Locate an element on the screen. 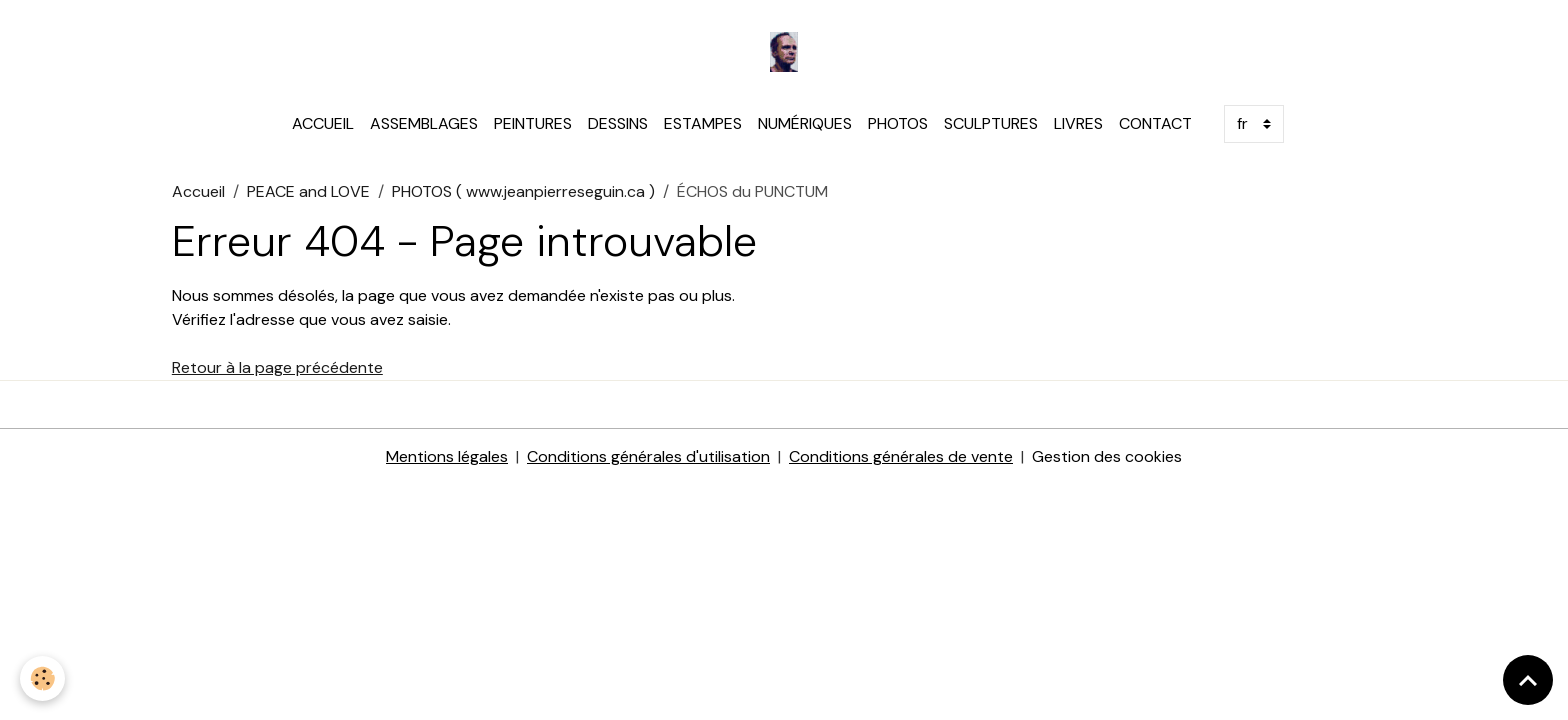 The height and width of the screenshot is (720, 1568). [Scroll top] is located at coordinates (1528, 680).